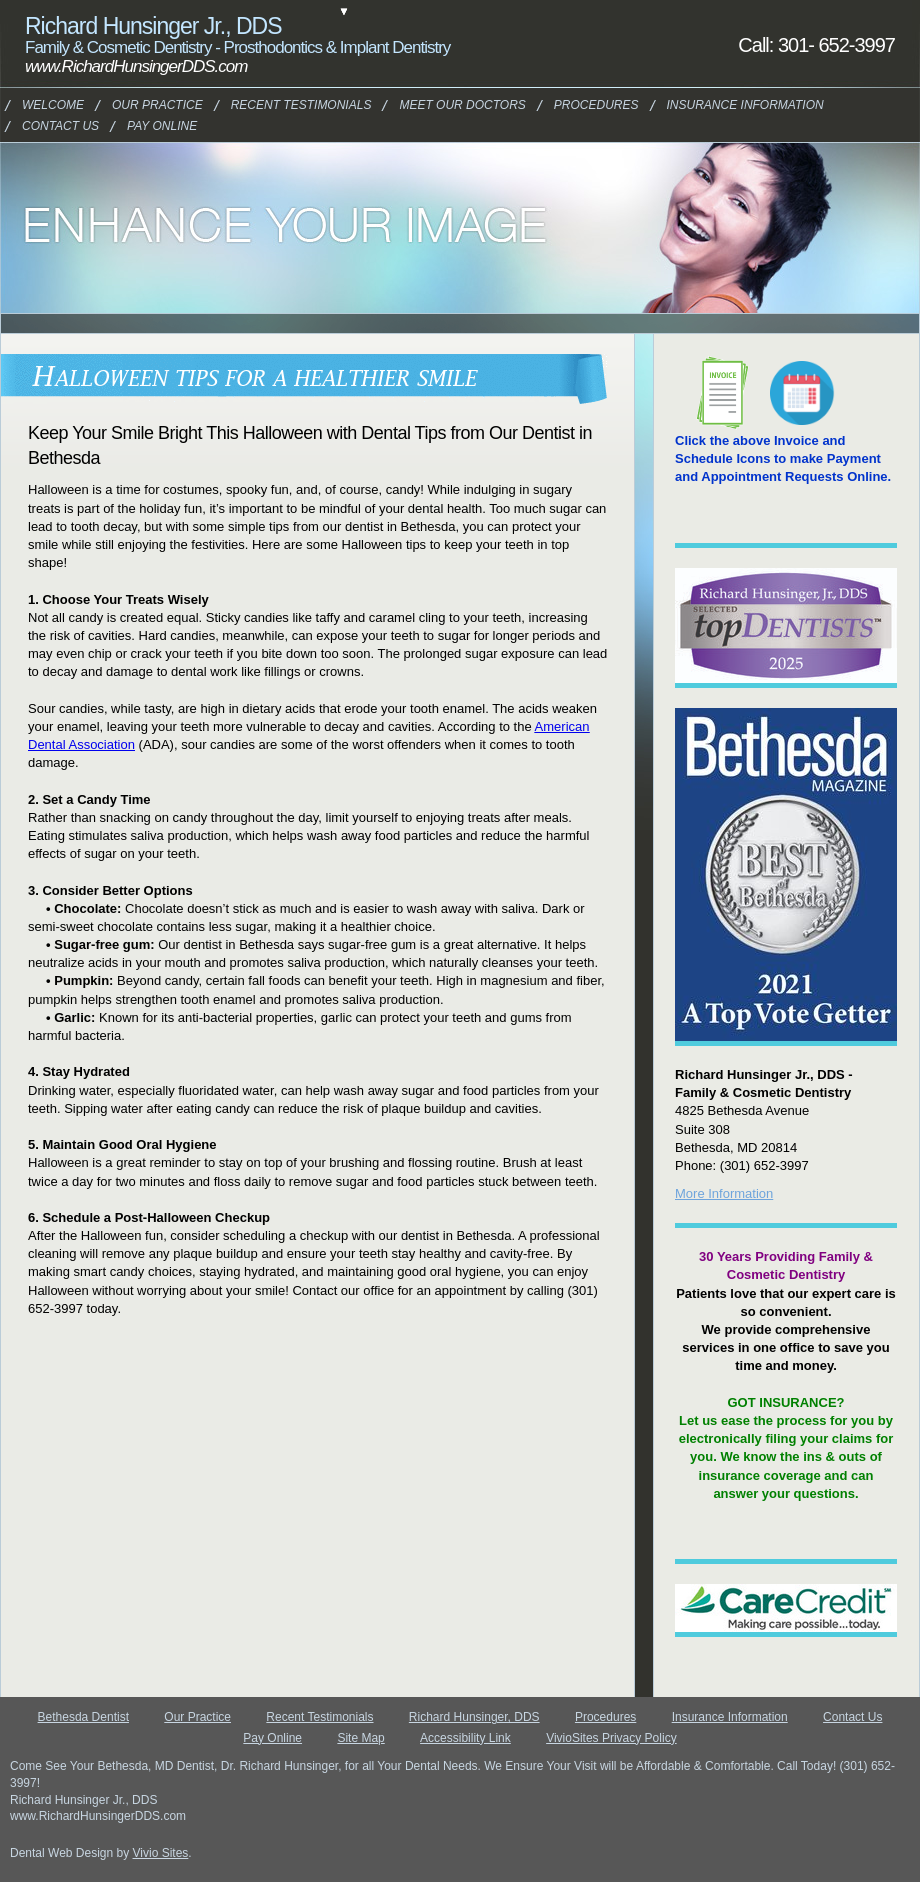  What do you see at coordinates (83, 1717) in the screenshot?
I see `Bethesda Dentist` at bounding box center [83, 1717].